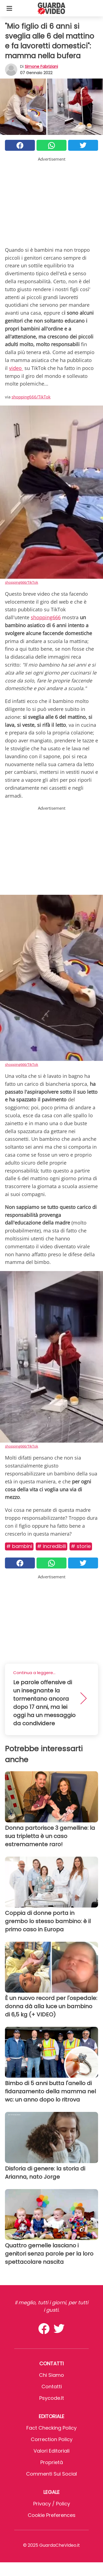 This screenshot has width=103, height=2576. What do you see at coordinates (16, 368) in the screenshot?
I see `video` at bounding box center [16, 368].